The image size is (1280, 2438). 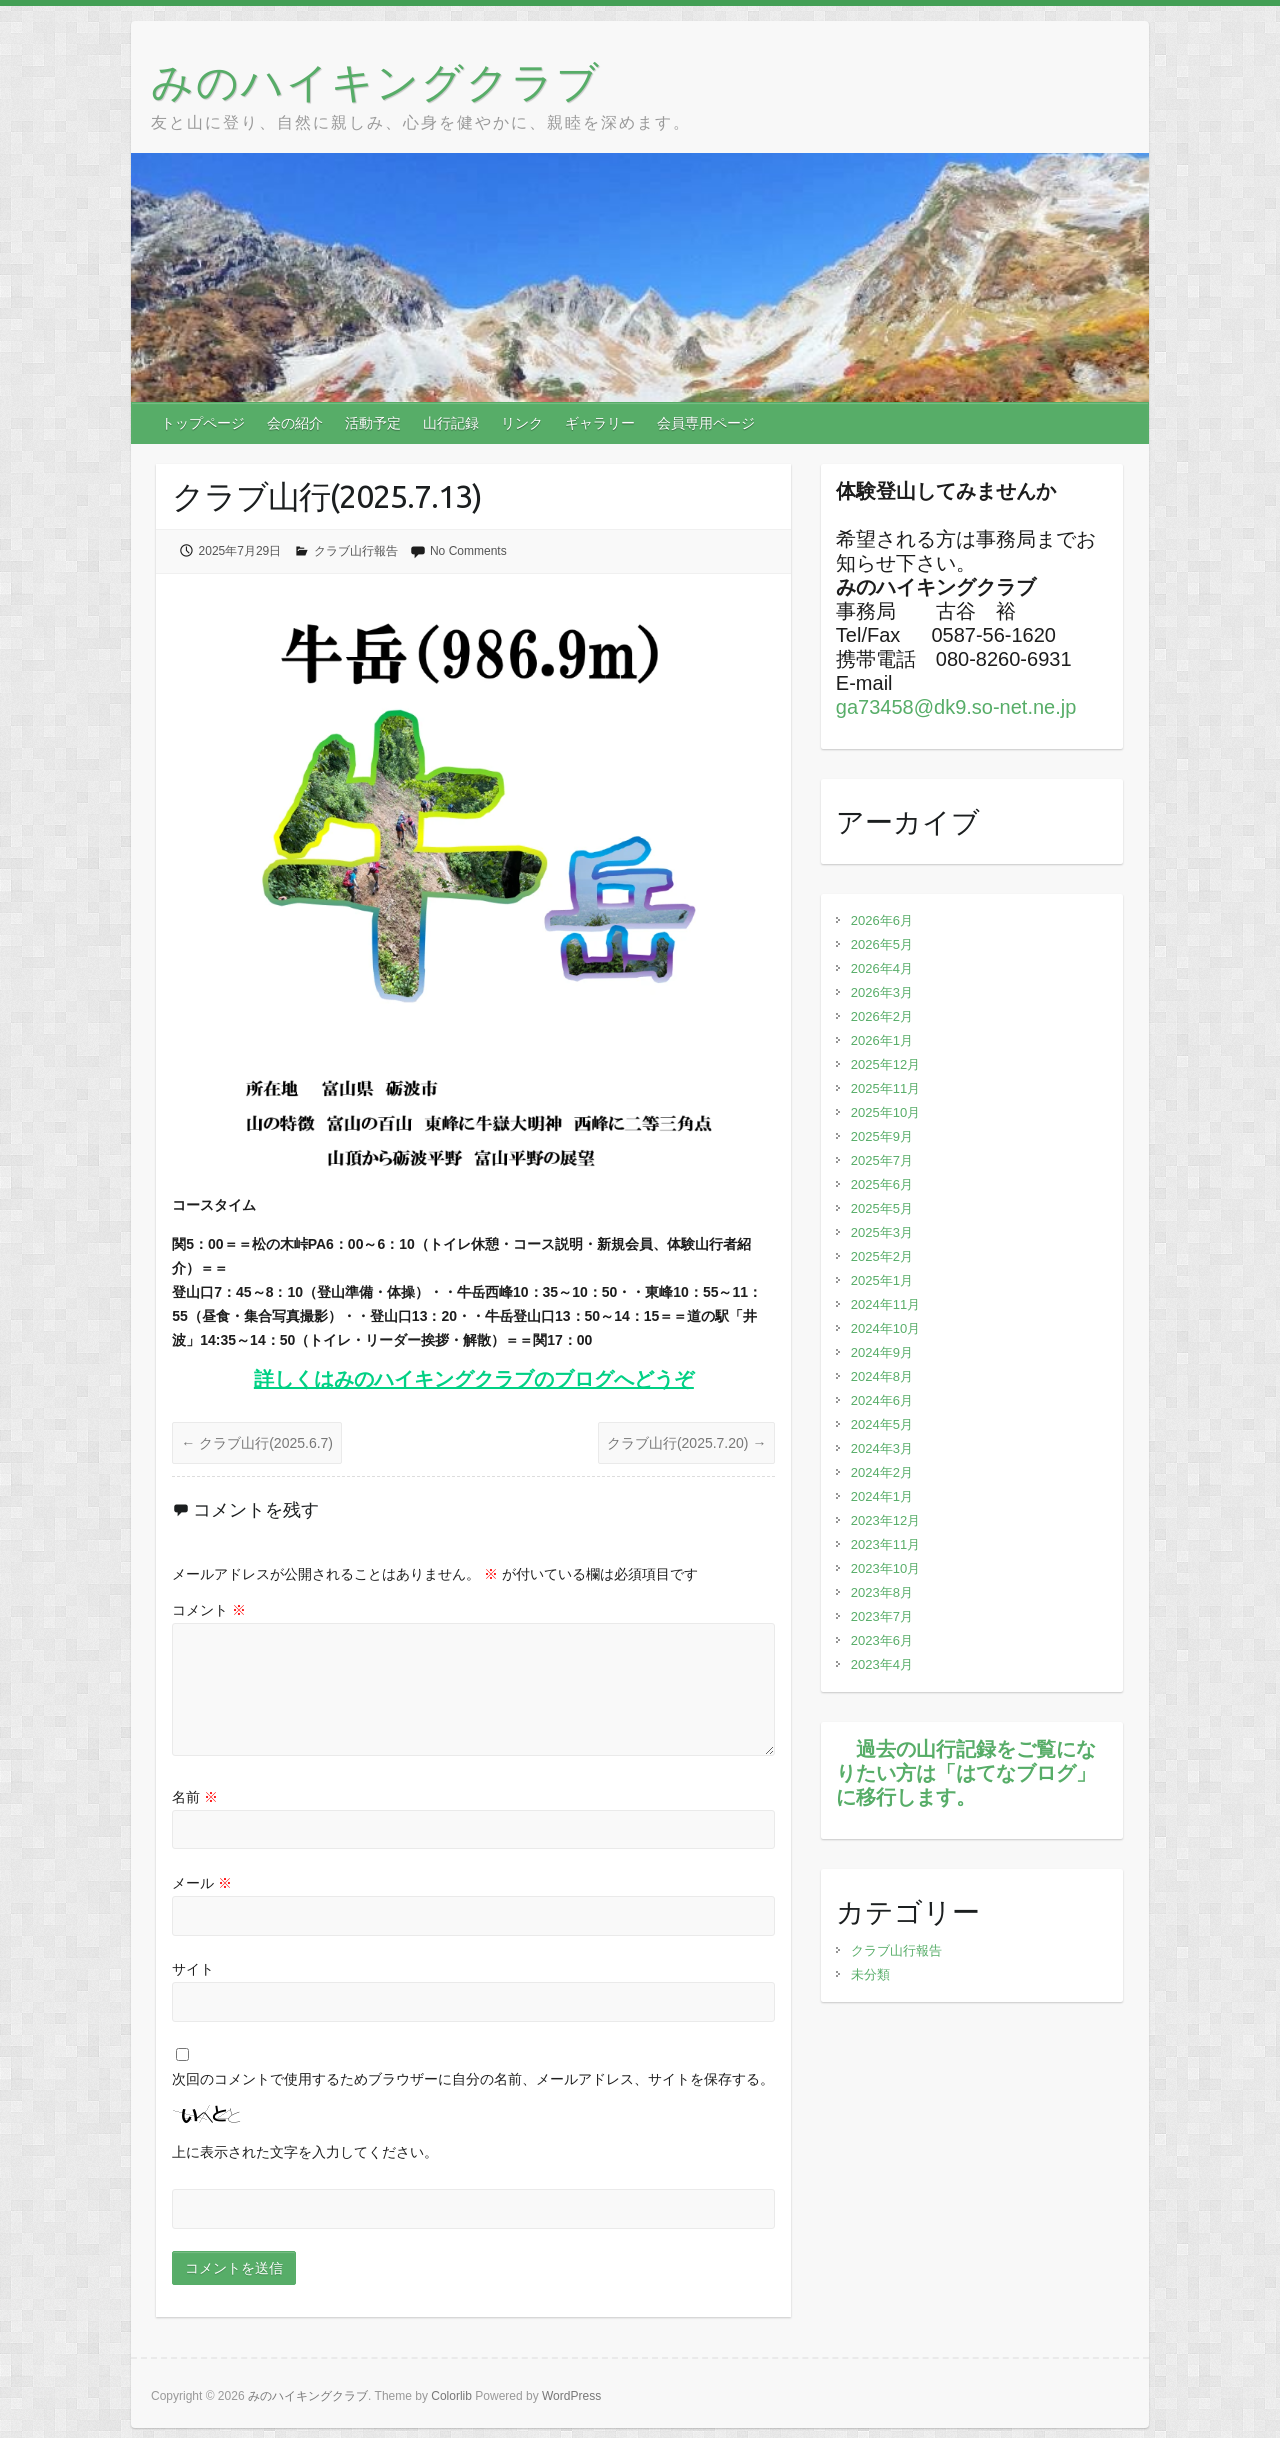 I want to click on 山行記録, so click(x=451, y=423).